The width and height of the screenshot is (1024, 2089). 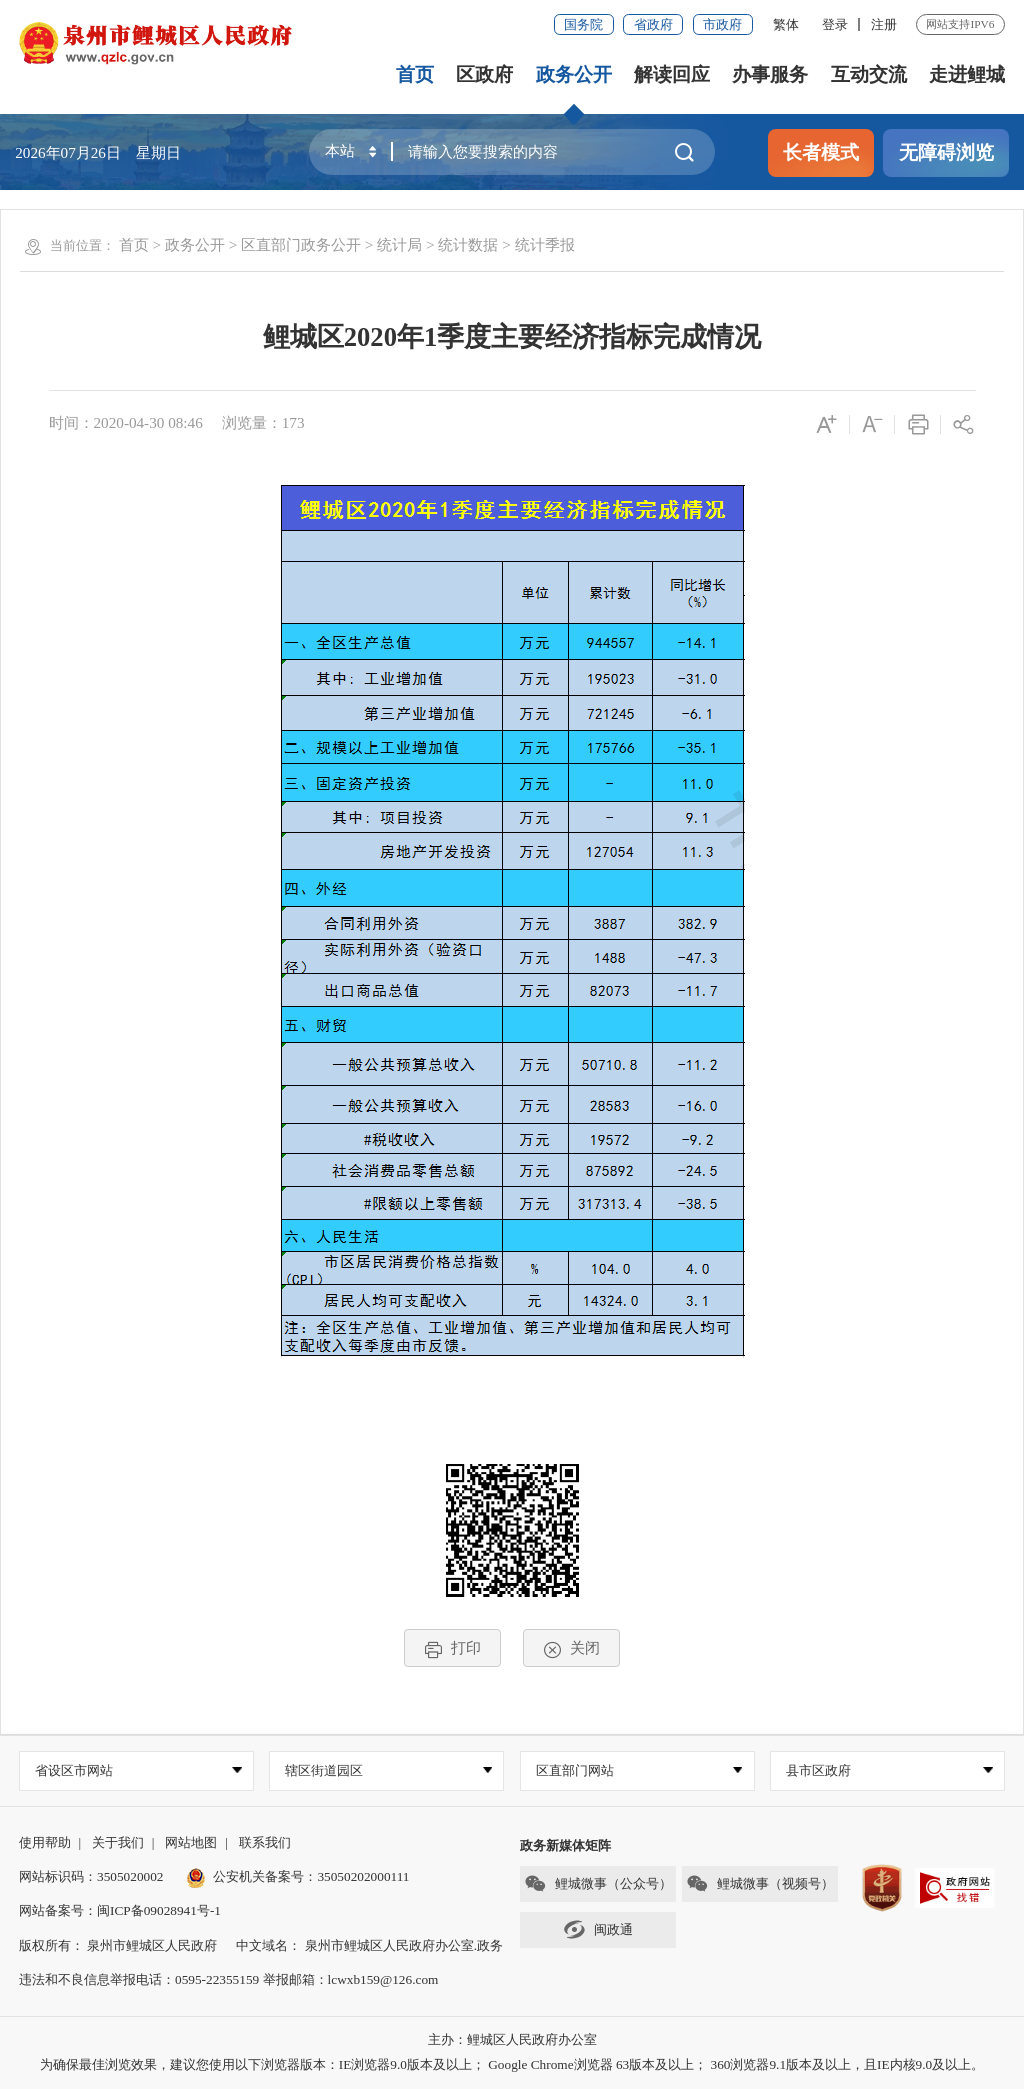 I want to click on 省政府, so click(x=653, y=24).